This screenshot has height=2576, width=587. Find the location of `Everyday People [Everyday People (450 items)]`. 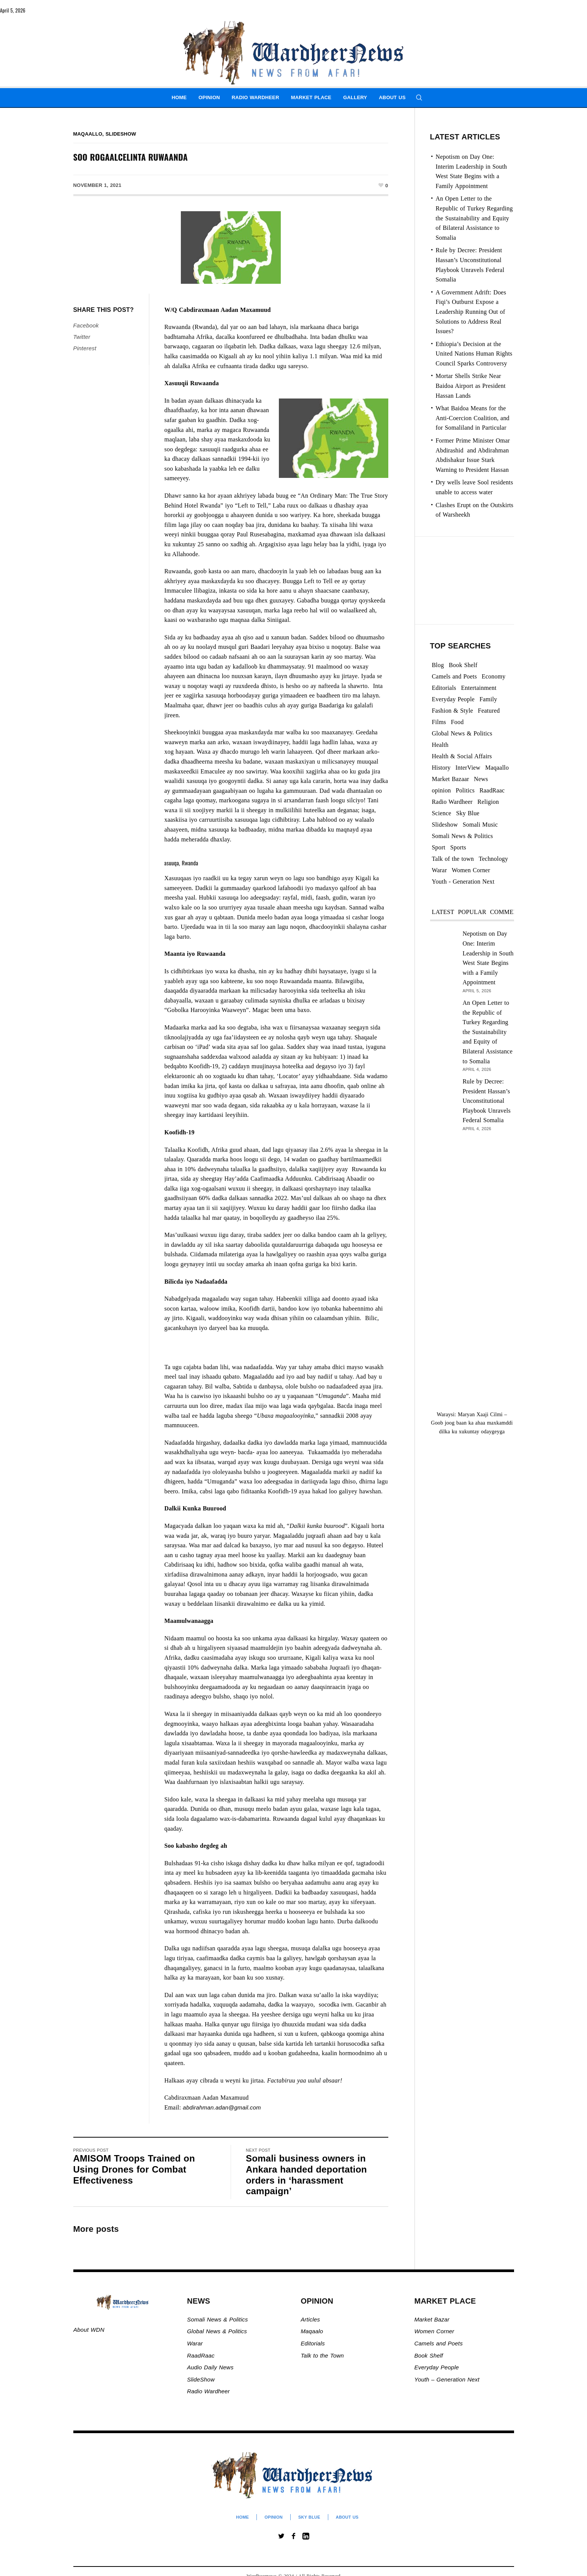

Everyday People [Everyday People (450 items)] is located at coordinates (453, 699).